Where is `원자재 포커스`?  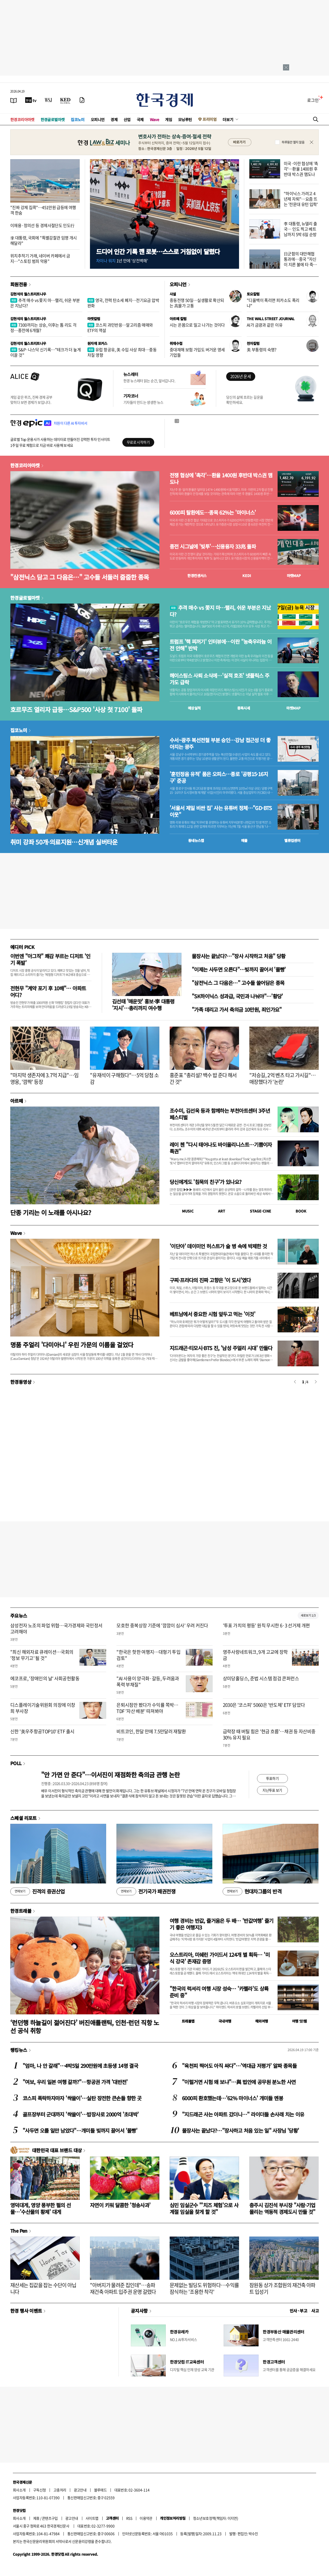
원자재 포커스 is located at coordinates (97, 343).